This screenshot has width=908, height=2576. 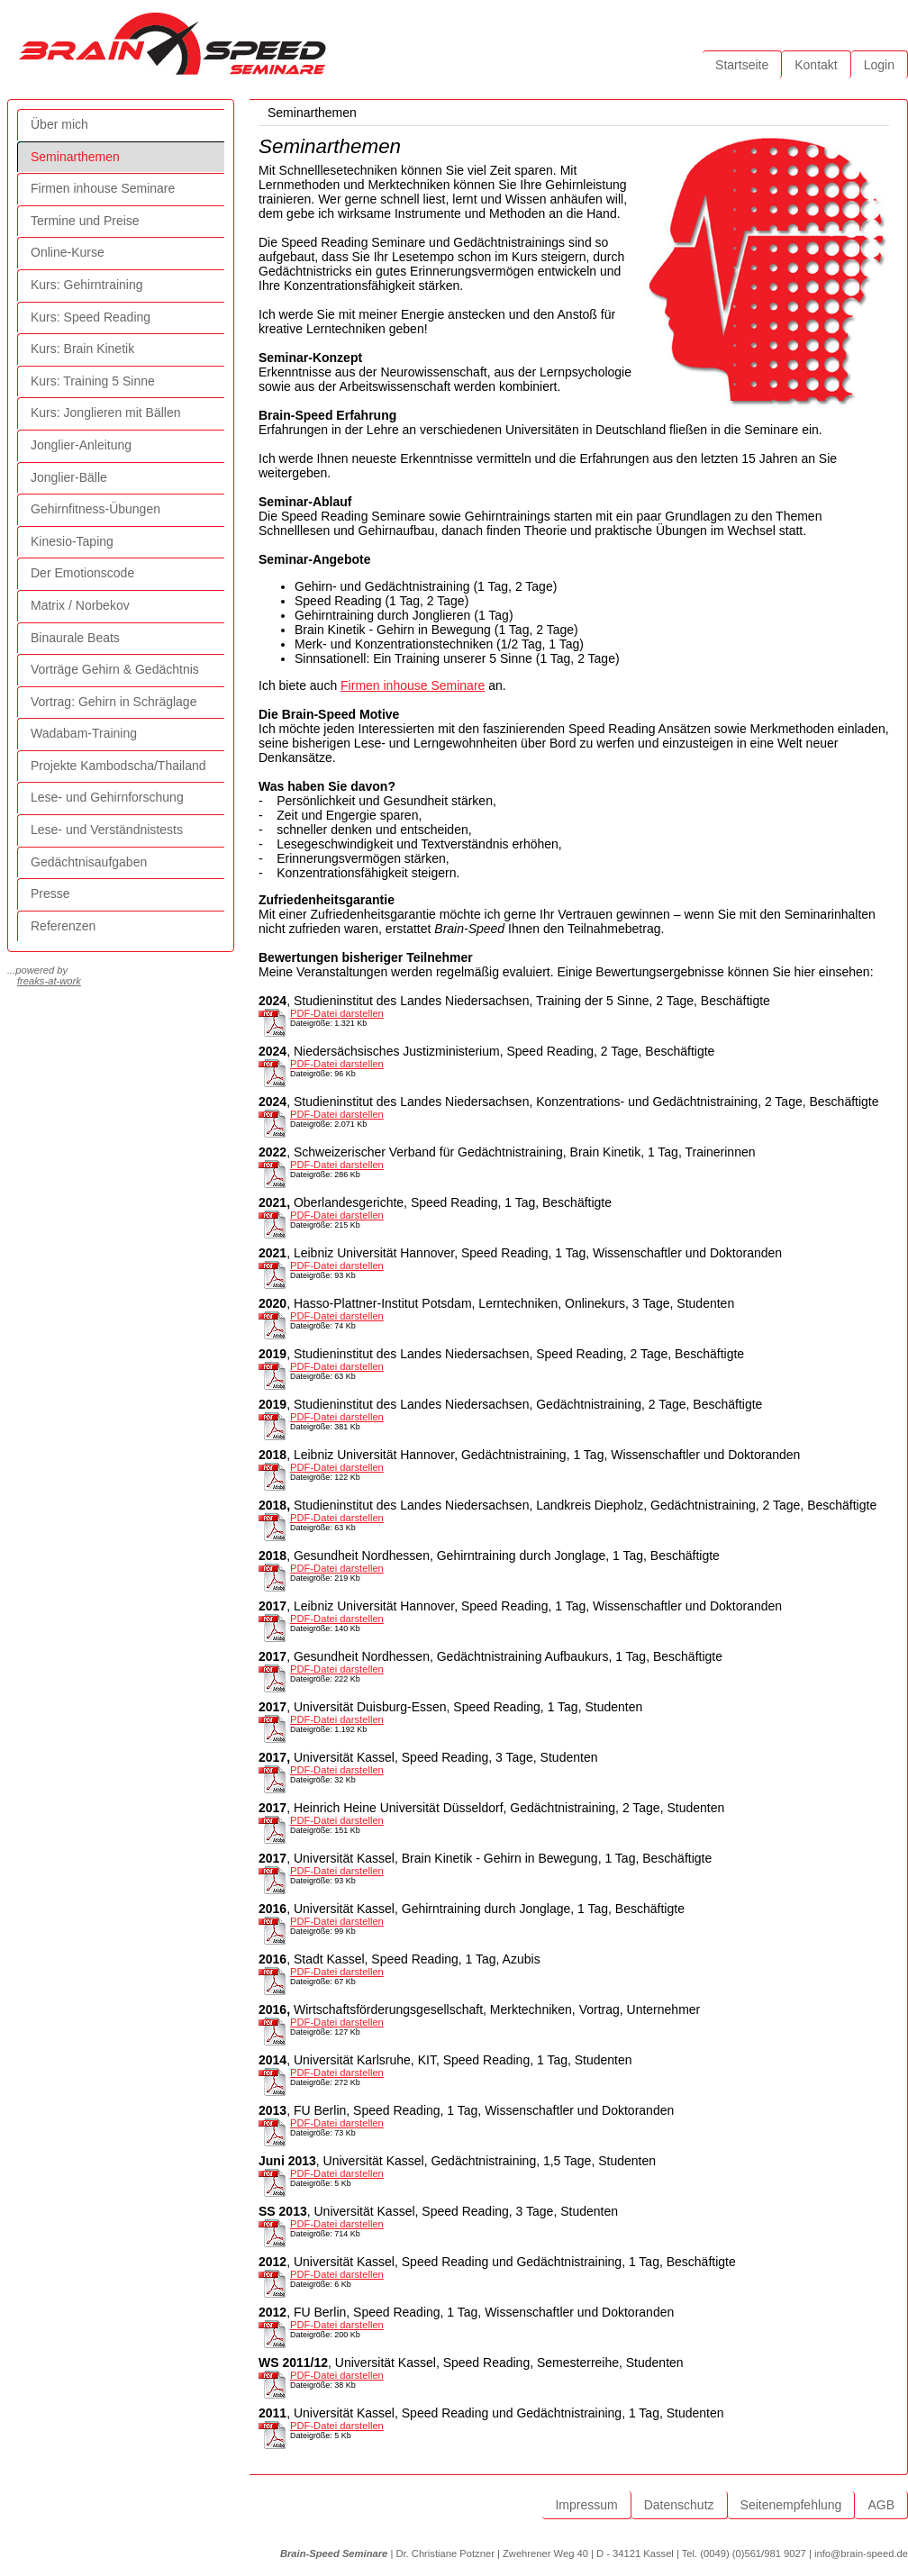 What do you see at coordinates (879, 65) in the screenshot?
I see `Login` at bounding box center [879, 65].